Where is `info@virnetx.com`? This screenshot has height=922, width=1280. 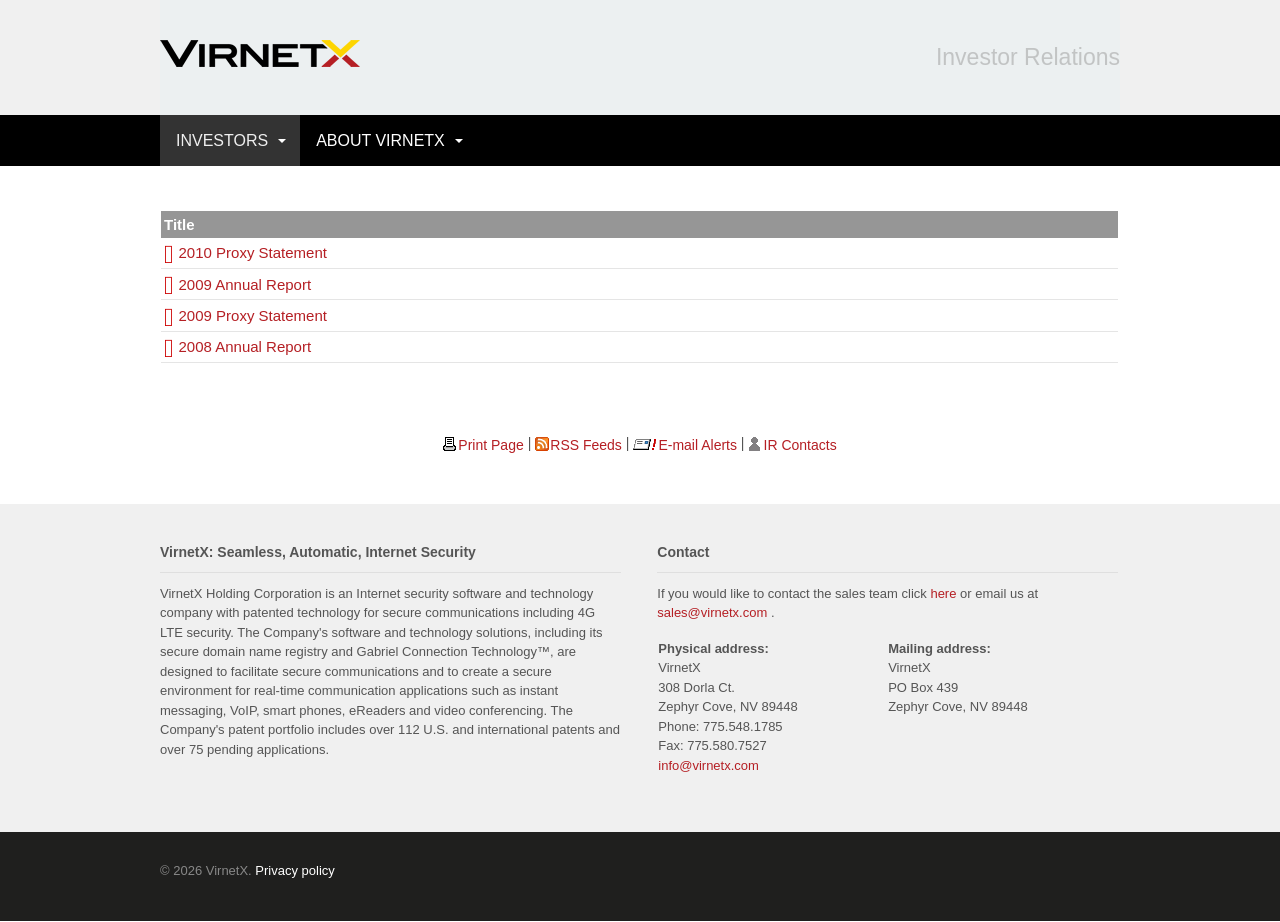 info@virnetx.com is located at coordinates (708, 765).